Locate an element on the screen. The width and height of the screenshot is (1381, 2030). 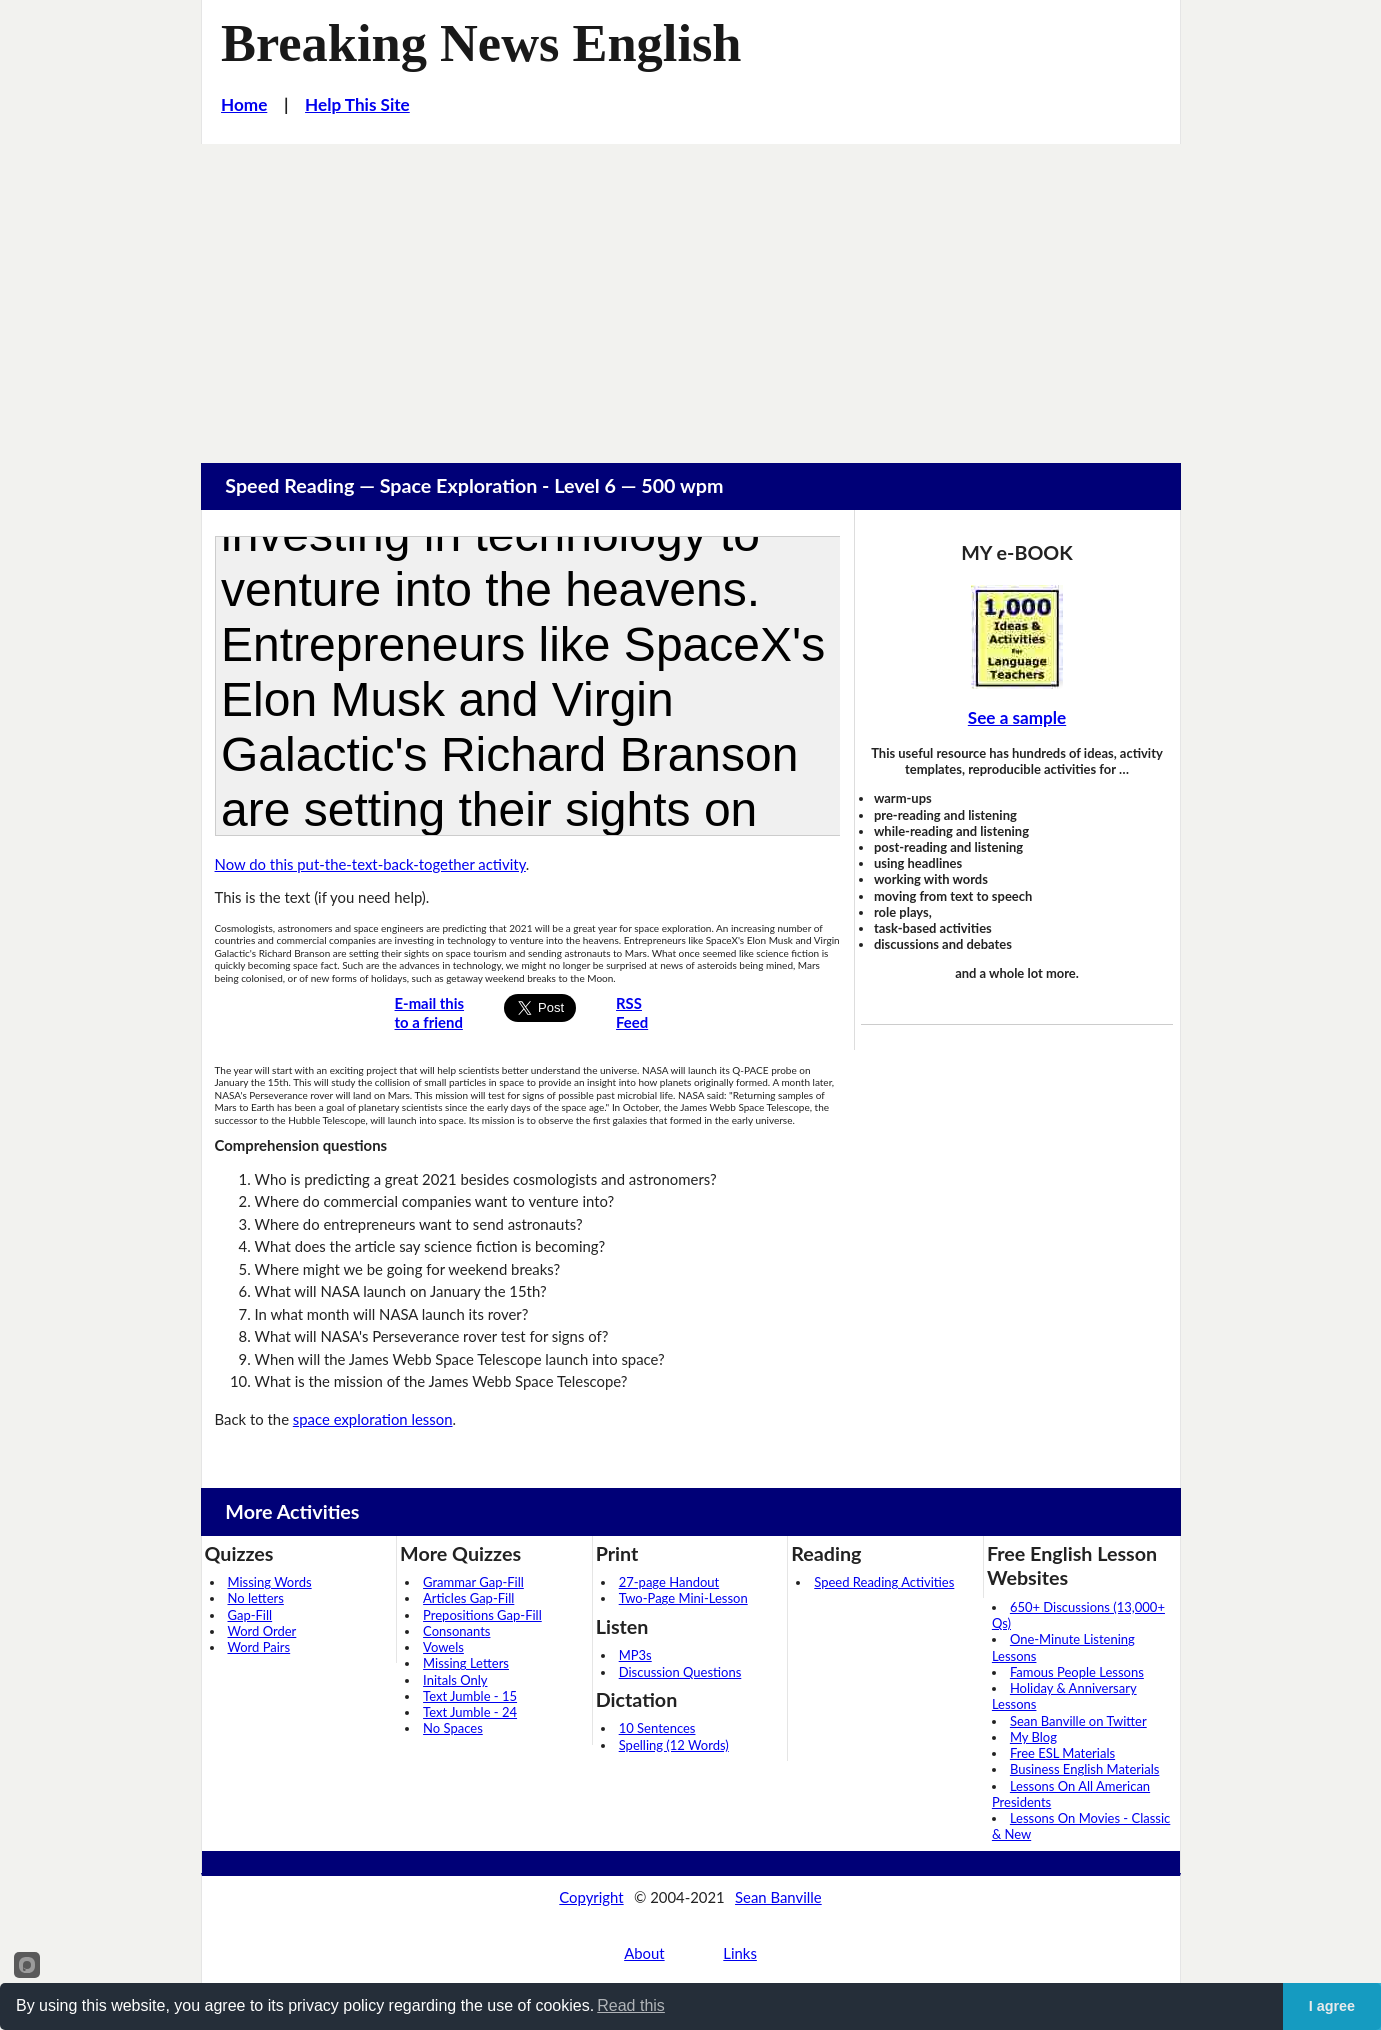
My Blog is located at coordinates (1033, 1737).